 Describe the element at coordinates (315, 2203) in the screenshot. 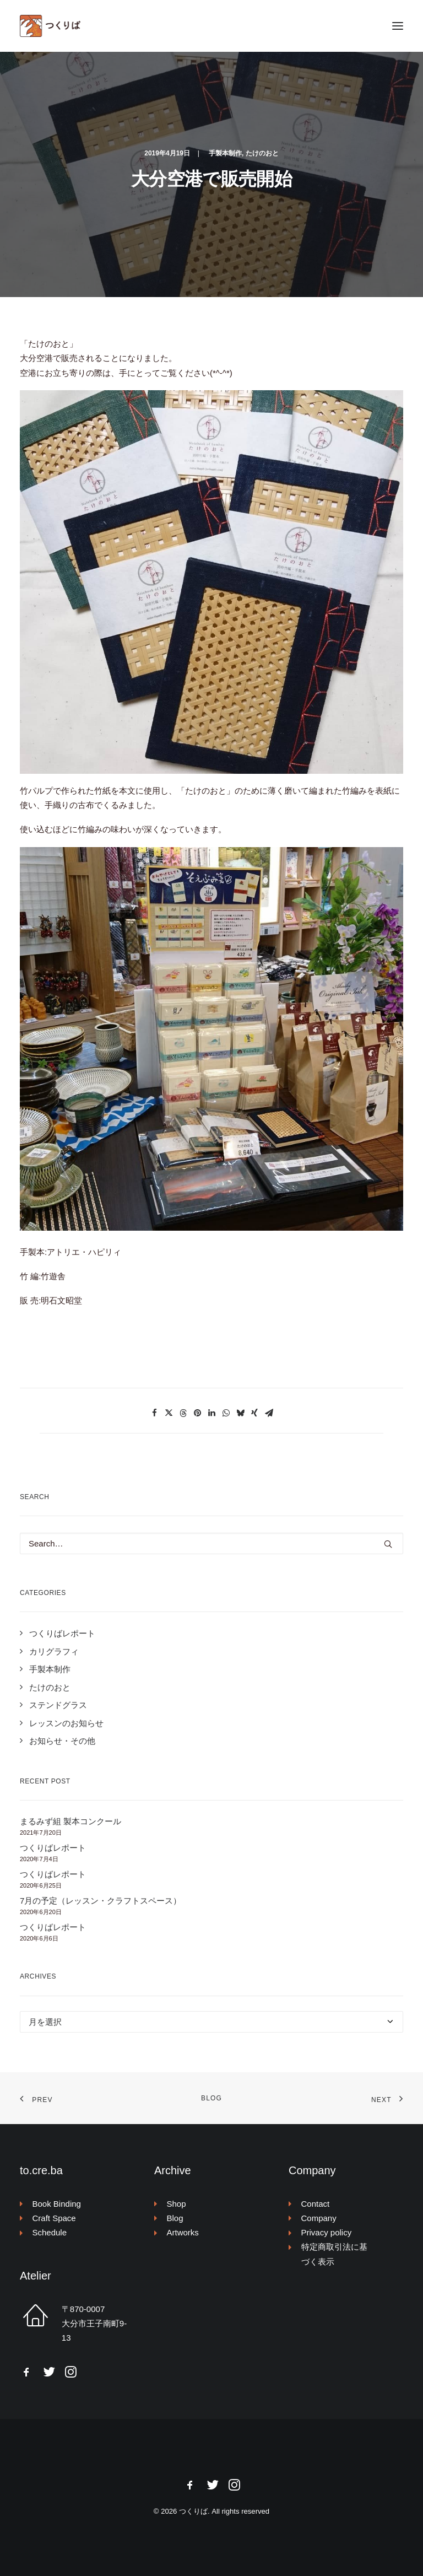

I see `Contact` at that location.